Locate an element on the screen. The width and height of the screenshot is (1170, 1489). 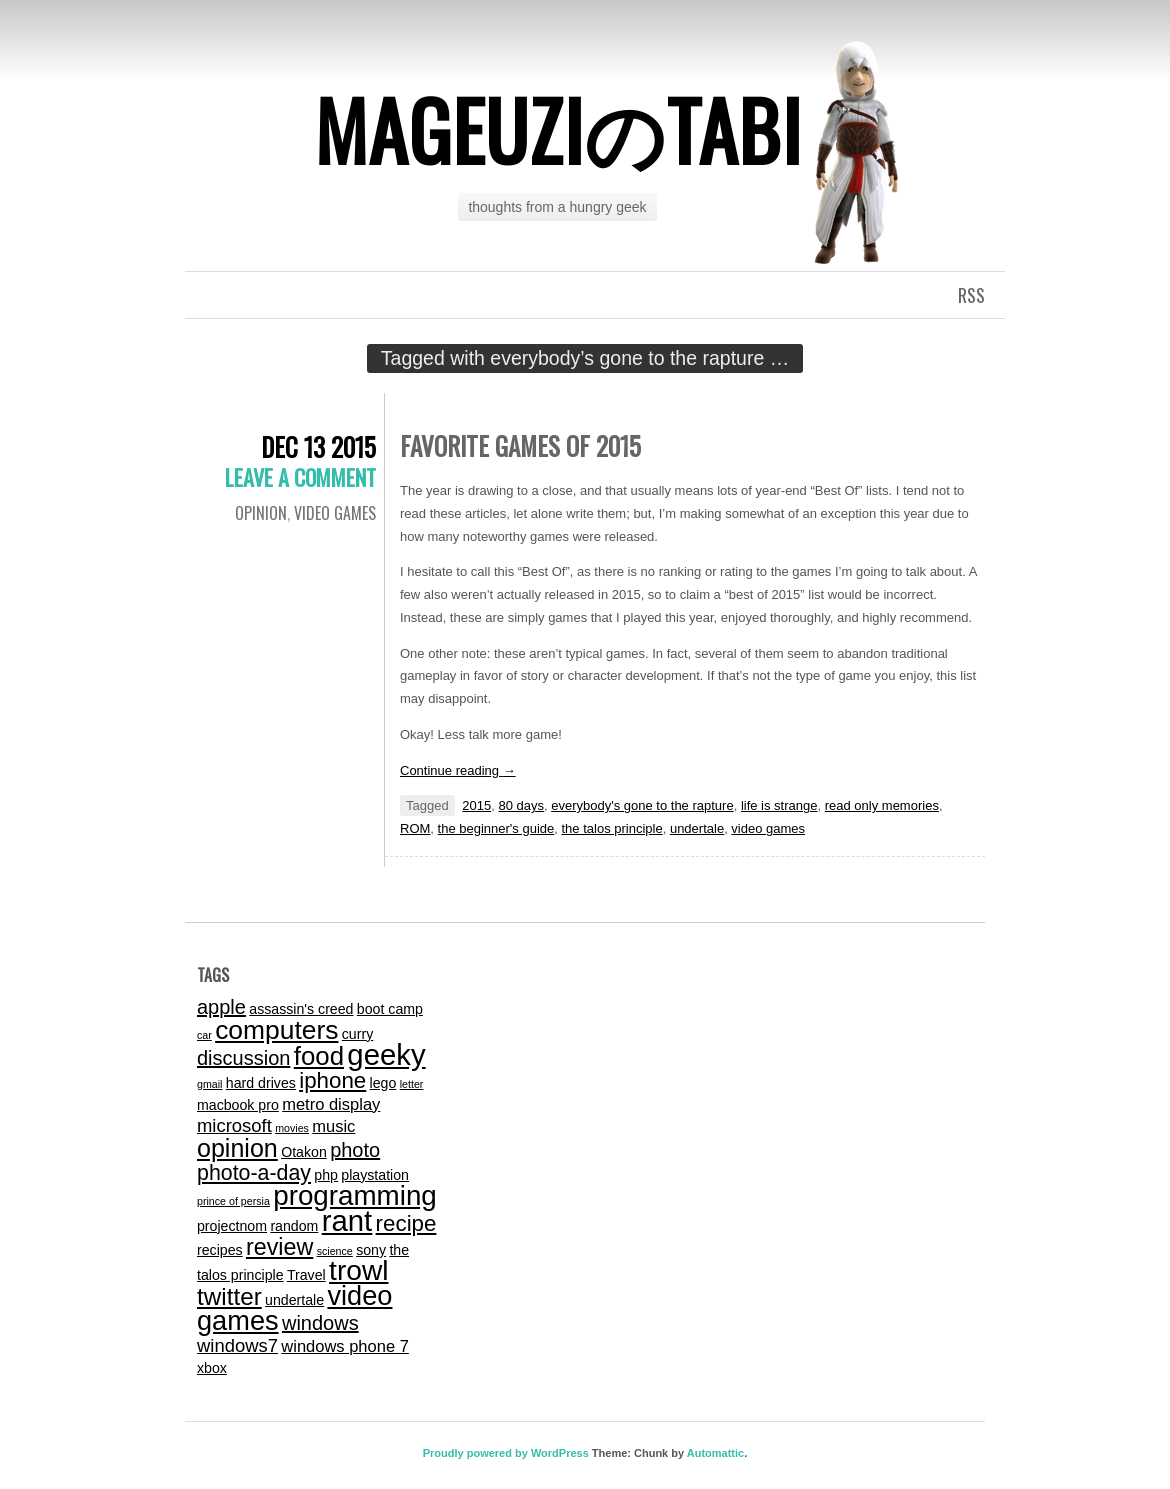
trowl [trowl (15 items)] is located at coordinates (358, 1270).